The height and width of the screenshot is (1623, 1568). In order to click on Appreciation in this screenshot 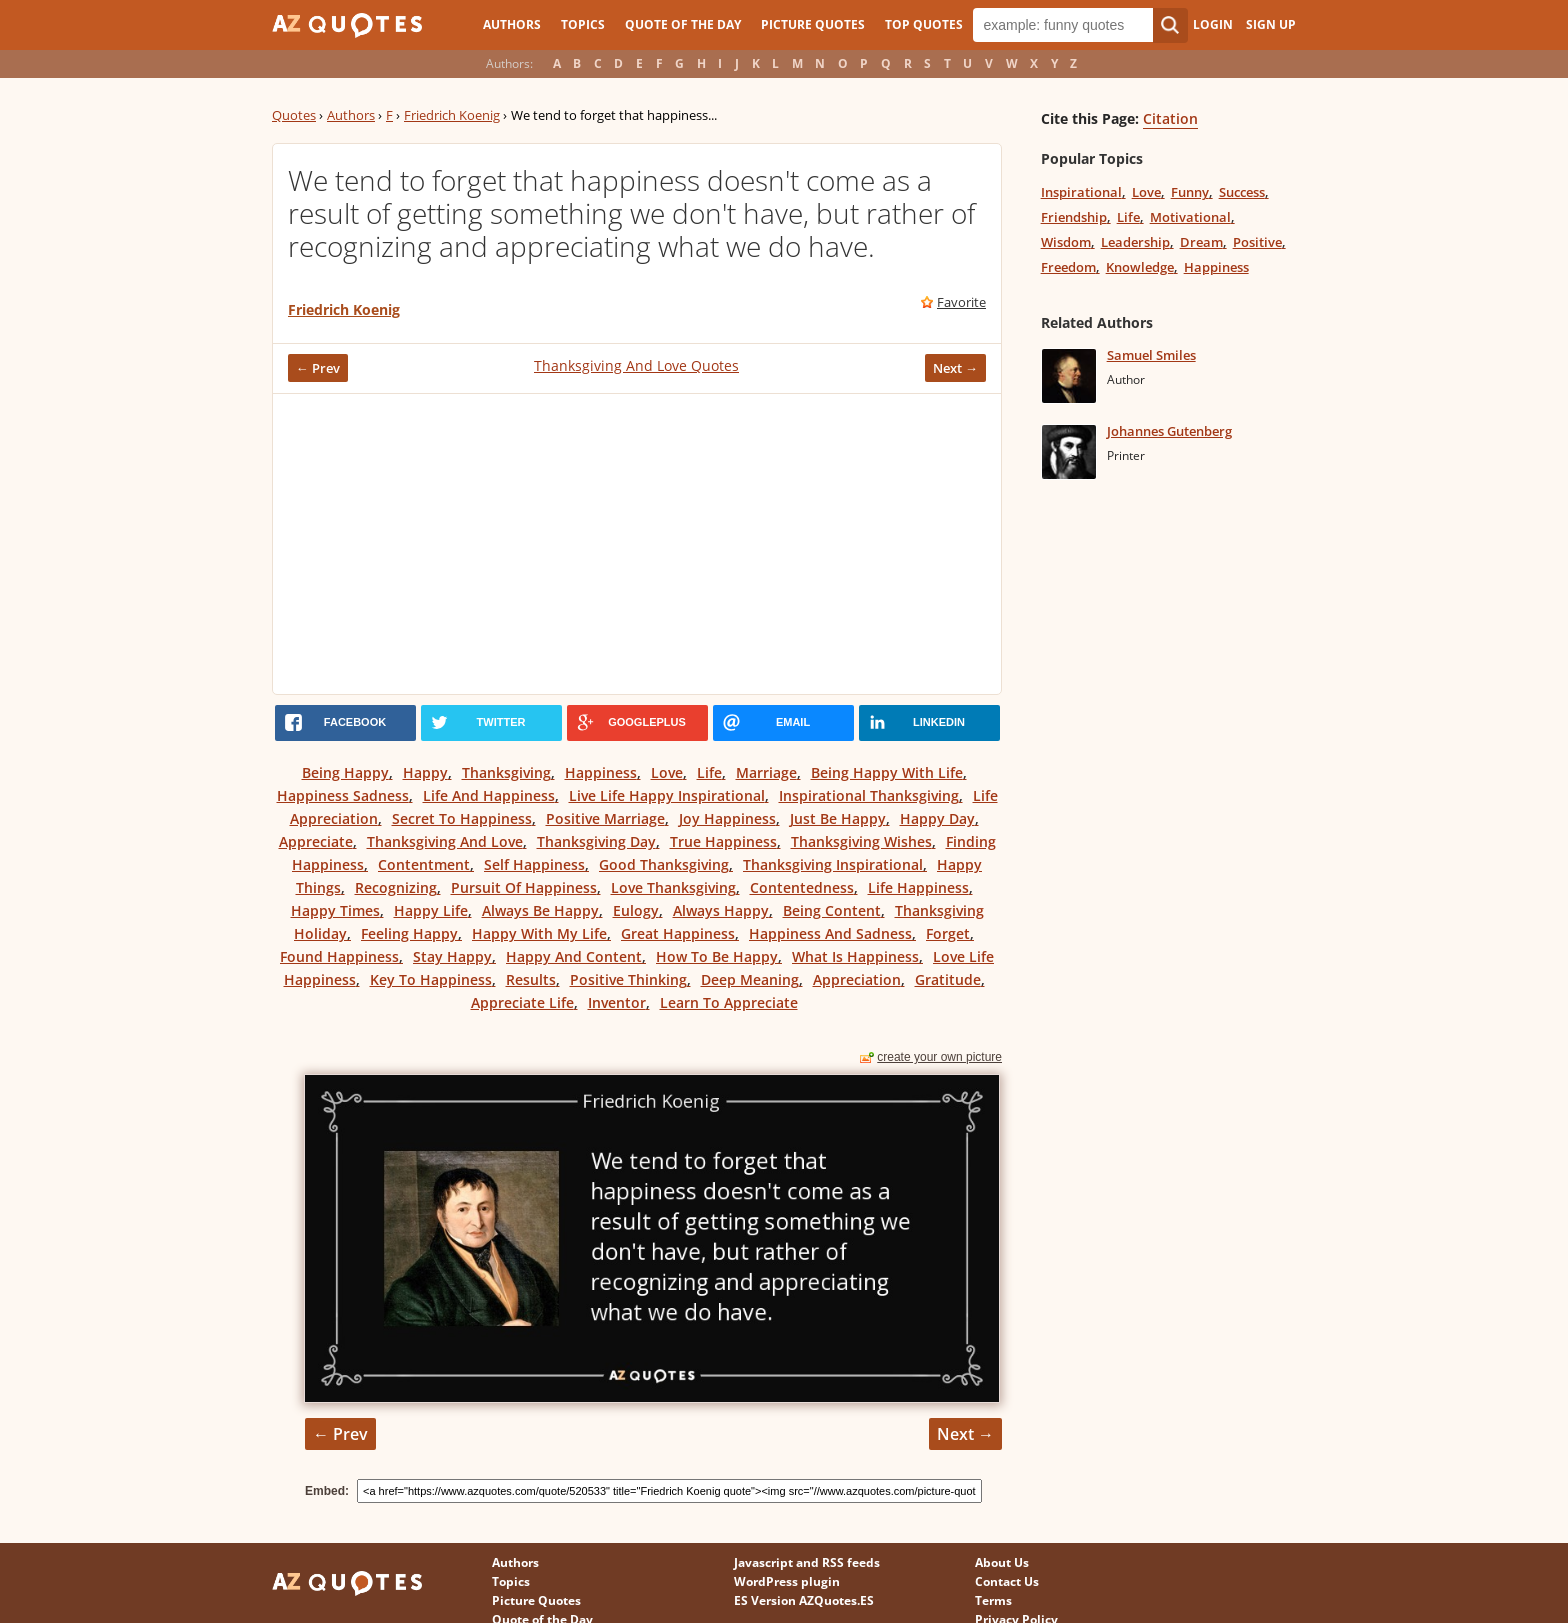, I will do `click(857, 979)`.